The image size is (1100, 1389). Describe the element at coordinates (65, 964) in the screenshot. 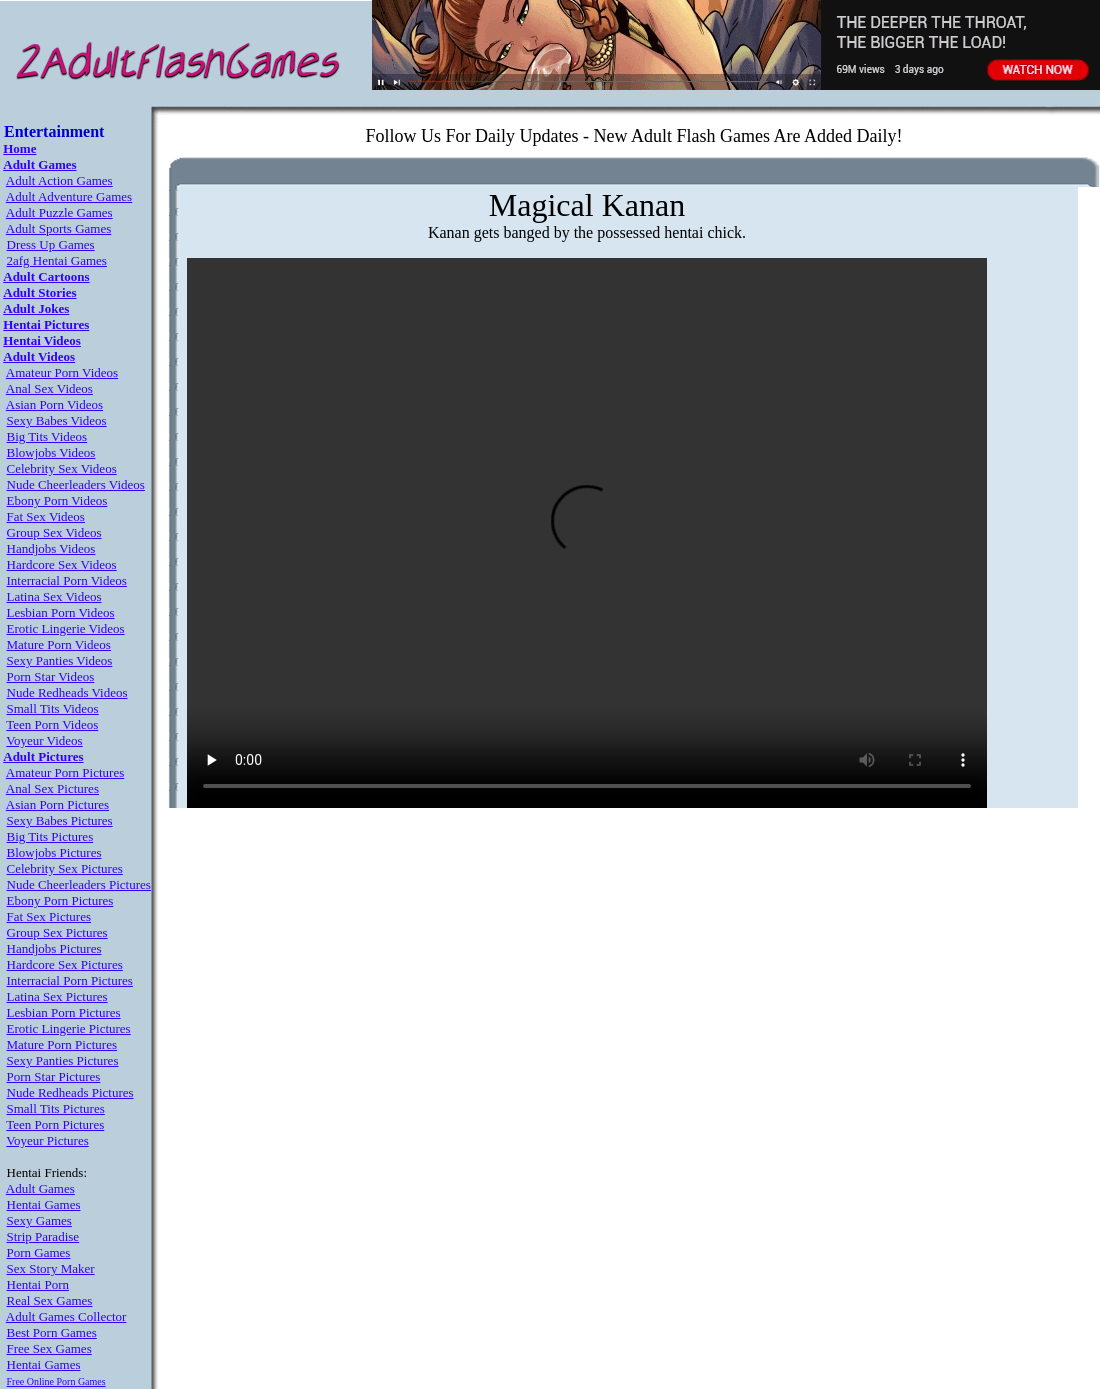

I see `Hardcore Sex Pictures` at that location.